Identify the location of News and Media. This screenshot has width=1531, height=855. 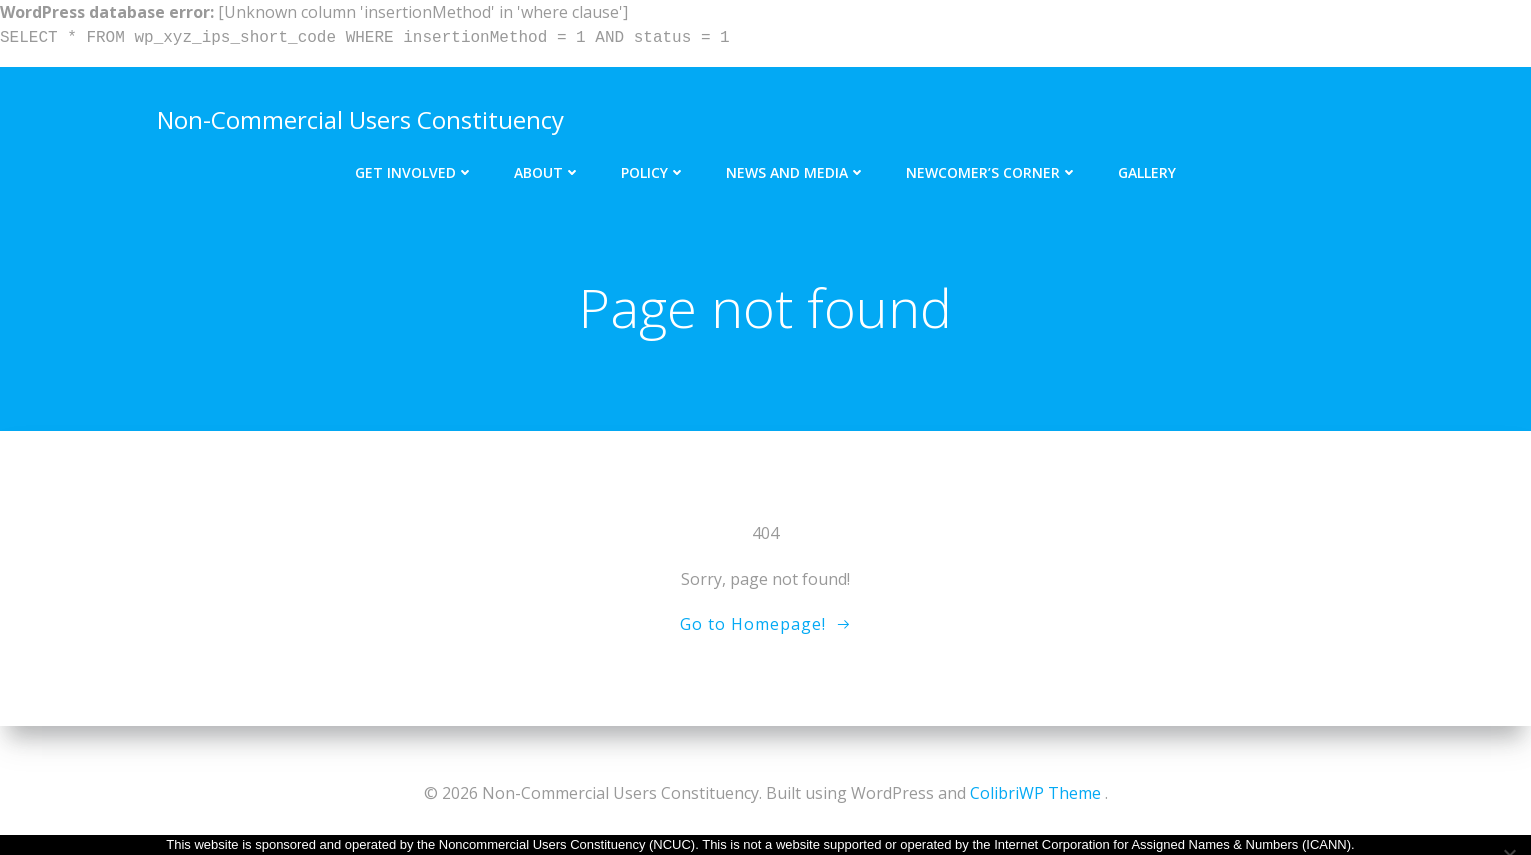
(796, 157).